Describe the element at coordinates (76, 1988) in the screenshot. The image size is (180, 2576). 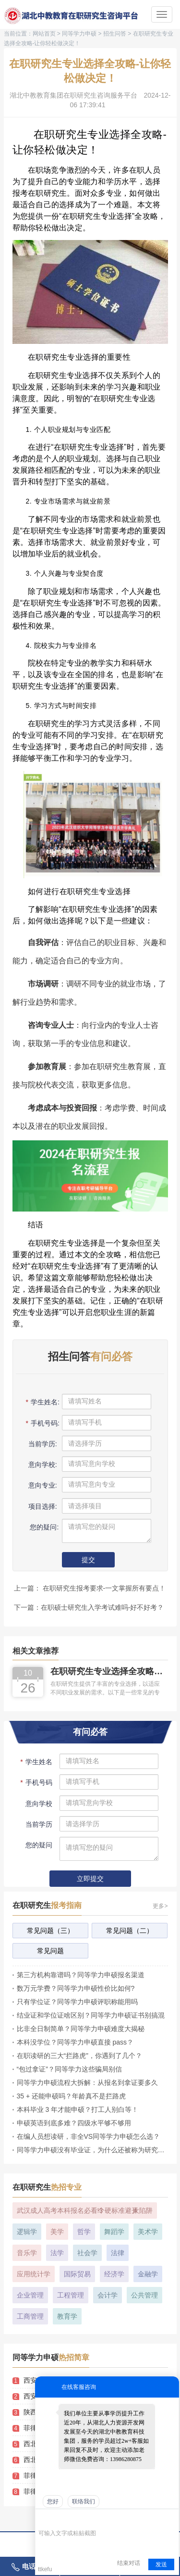
I see `数万元学费？同等学力申硕性价比如何?` at that location.